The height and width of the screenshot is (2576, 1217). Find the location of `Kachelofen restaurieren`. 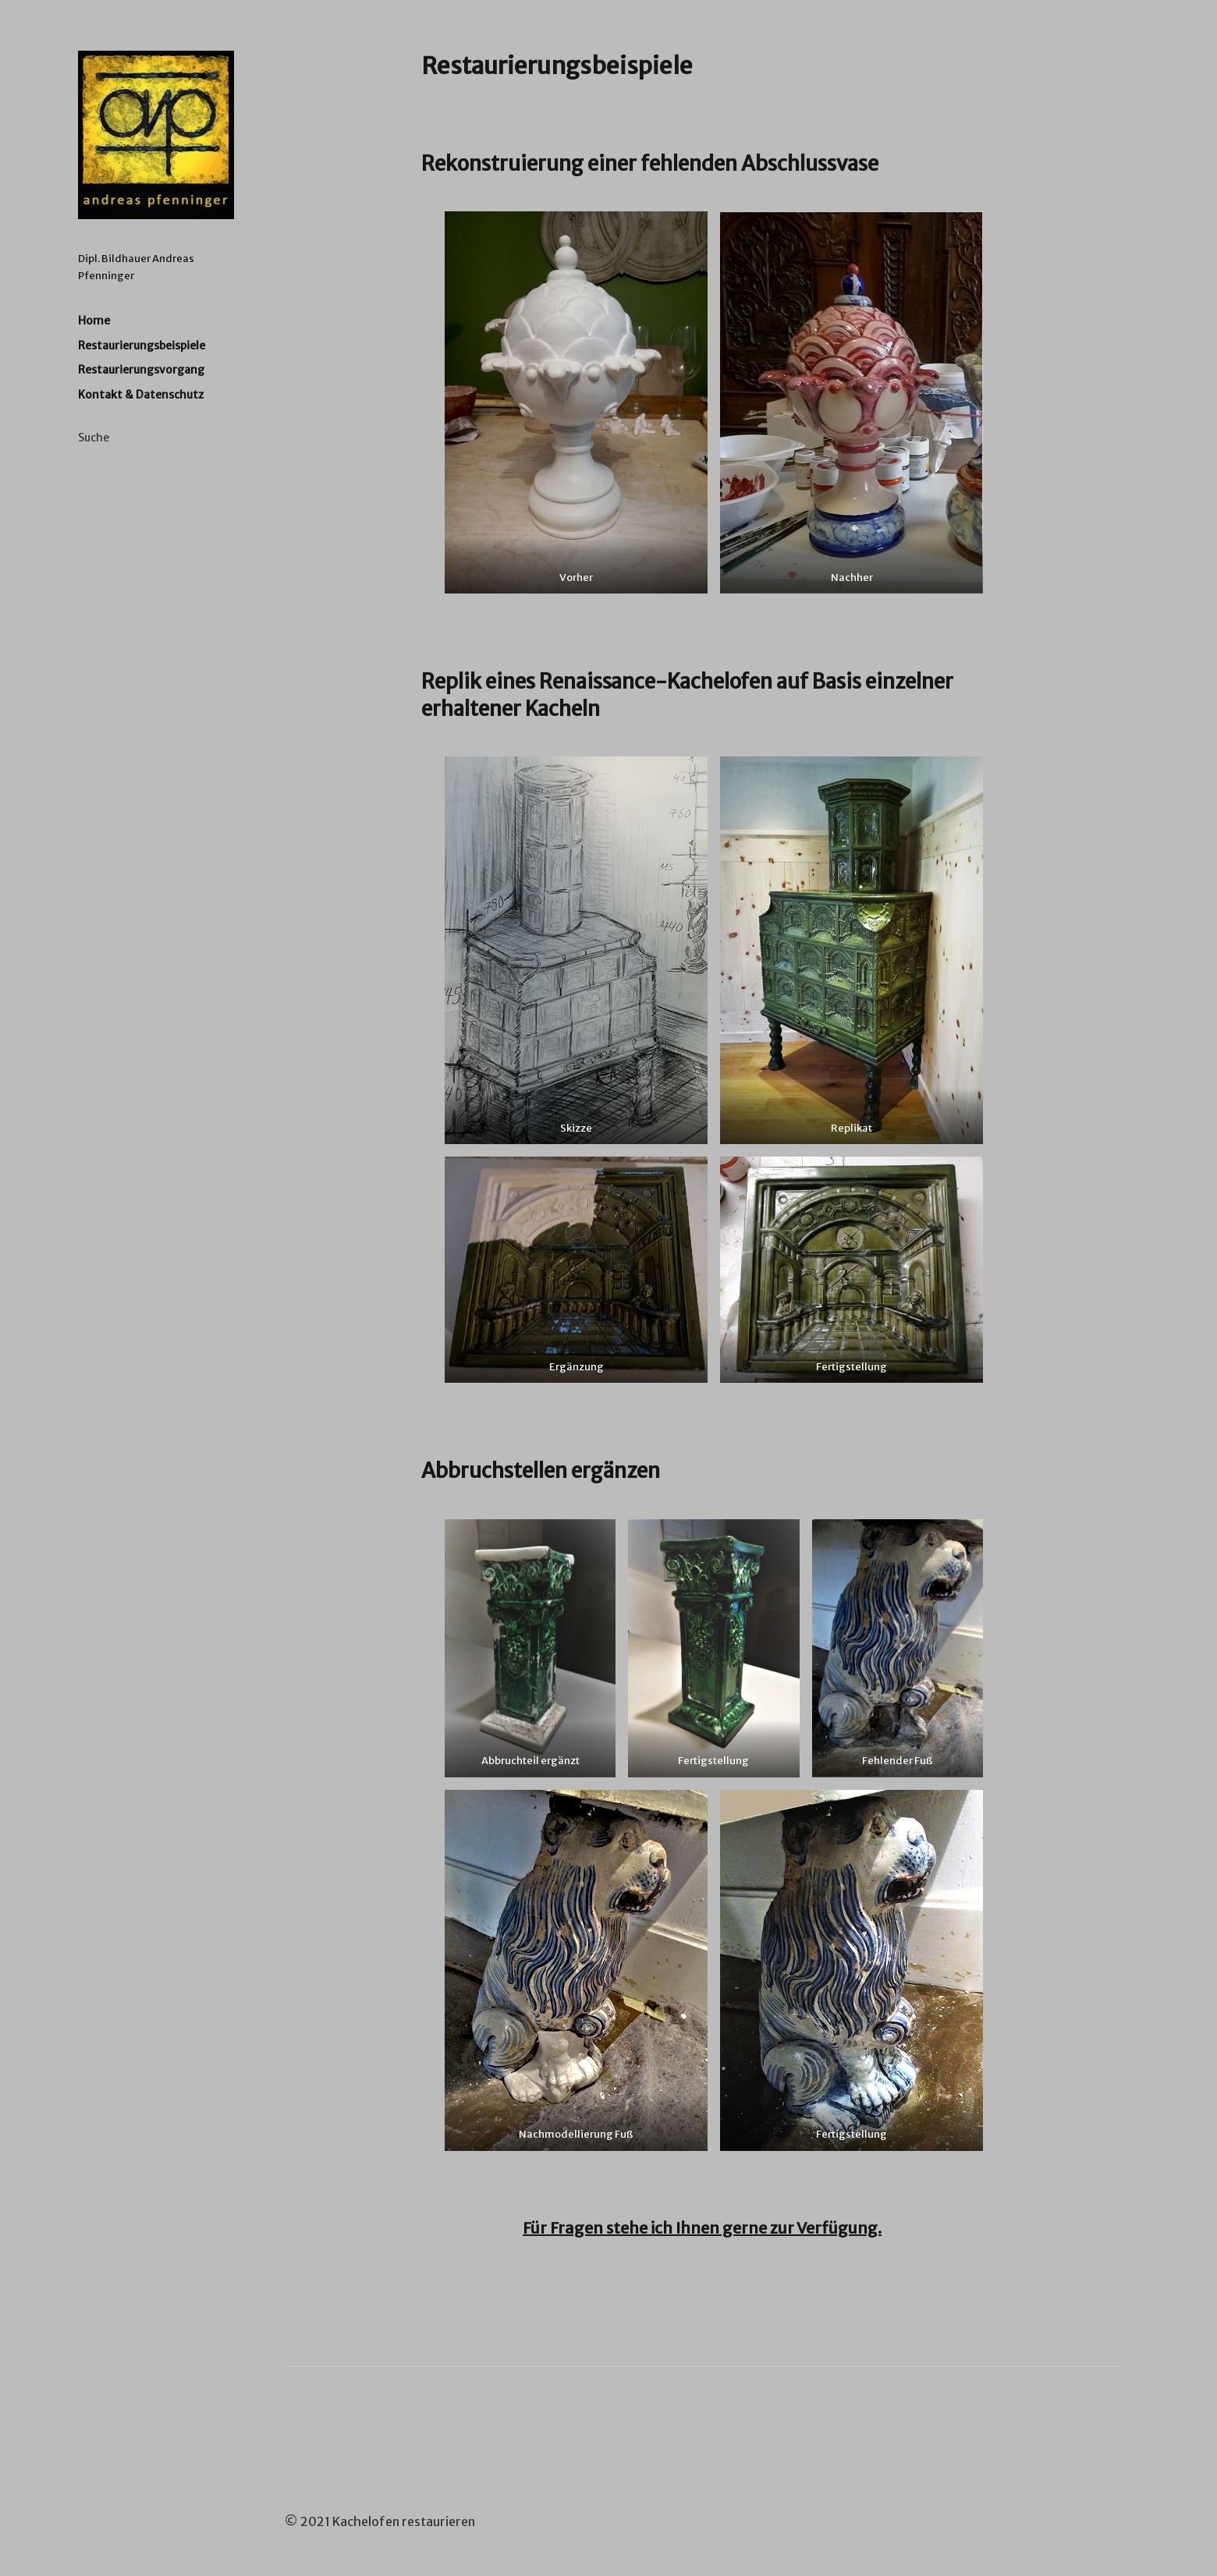

Kachelofen restaurieren is located at coordinates (403, 2521).